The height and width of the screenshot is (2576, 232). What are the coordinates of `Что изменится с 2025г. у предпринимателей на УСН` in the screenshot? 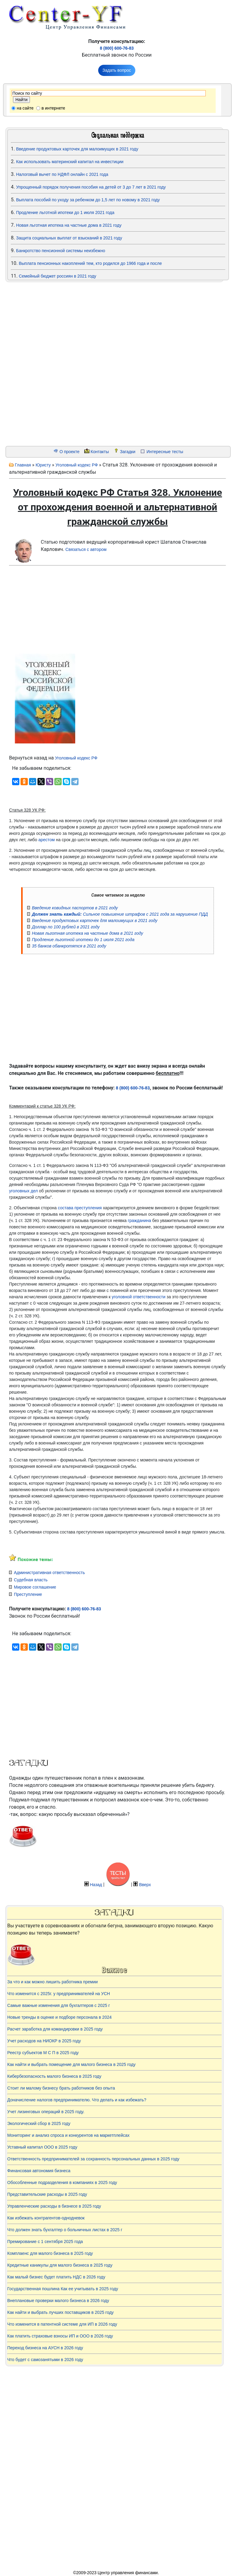 It's located at (58, 1993).